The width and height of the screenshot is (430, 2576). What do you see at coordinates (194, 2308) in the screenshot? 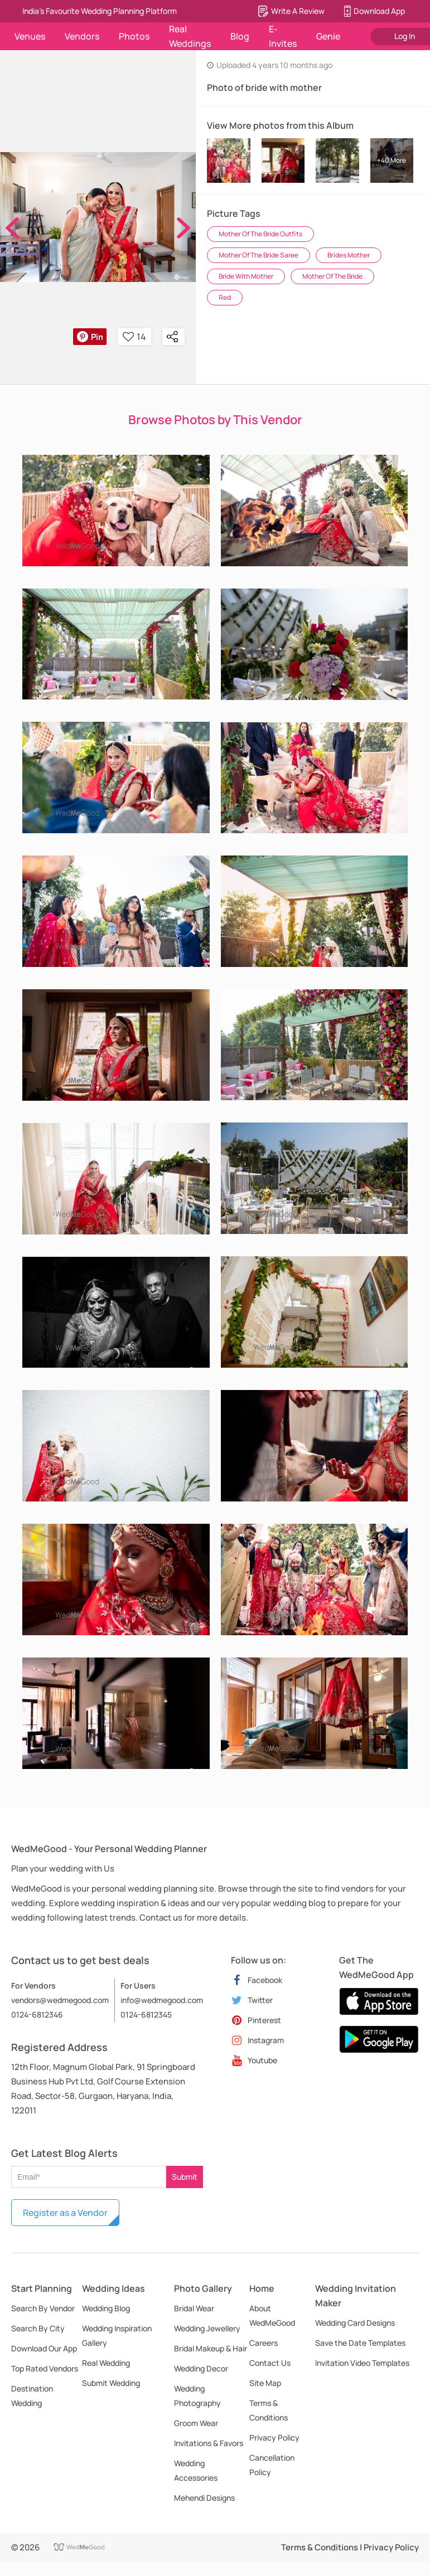
I see `Bridal Wear` at bounding box center [194, 2308].